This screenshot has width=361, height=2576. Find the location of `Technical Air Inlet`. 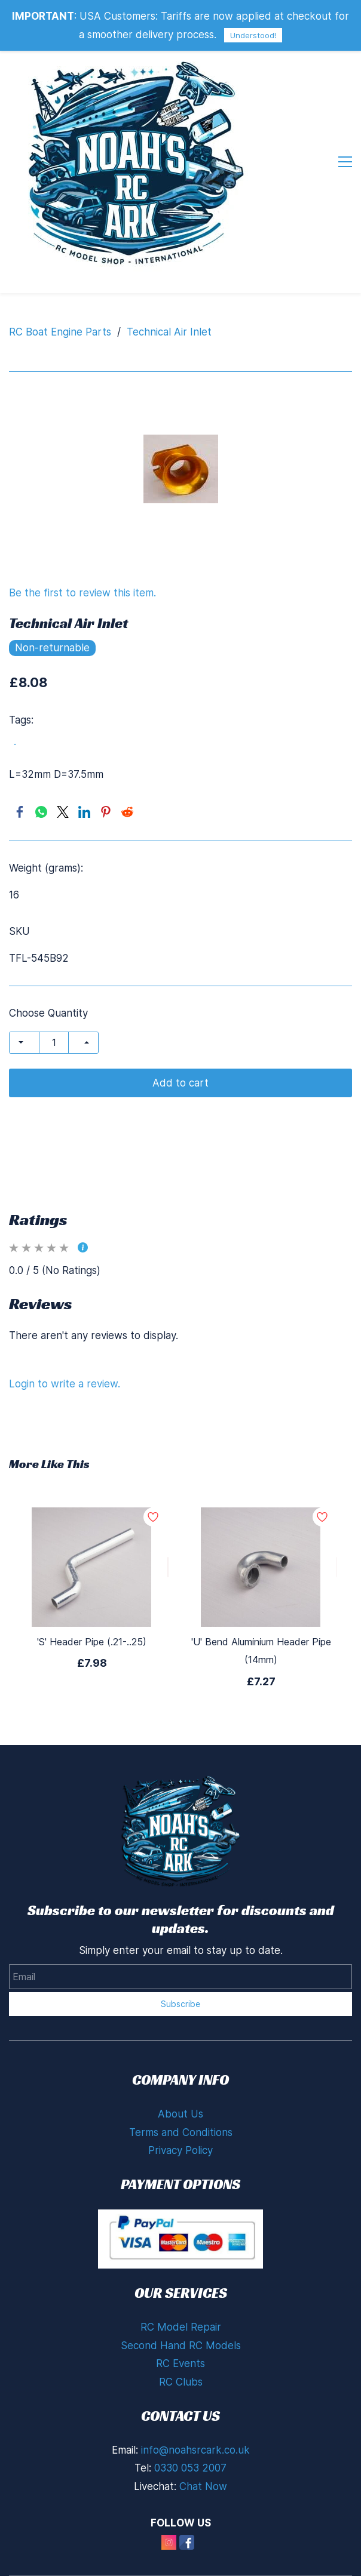

Technical Air Inlet is located at coordinates (169, 263).